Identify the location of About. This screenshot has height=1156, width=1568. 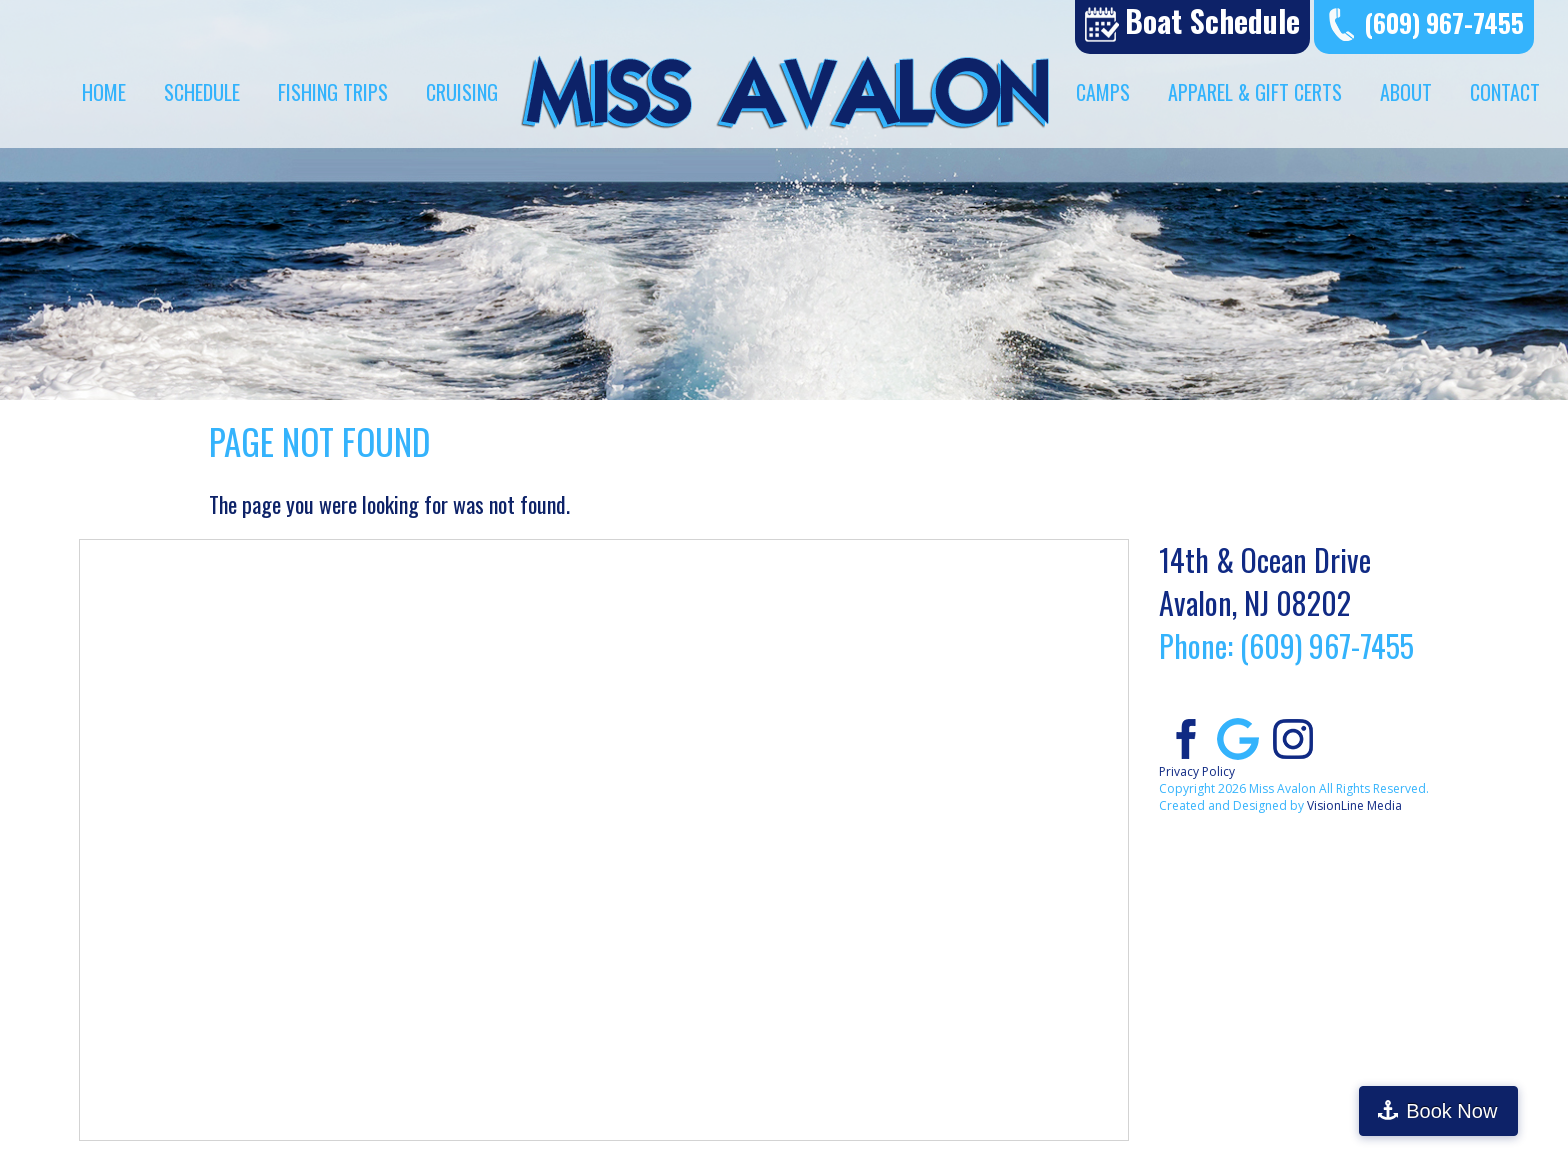
(1406, 92).